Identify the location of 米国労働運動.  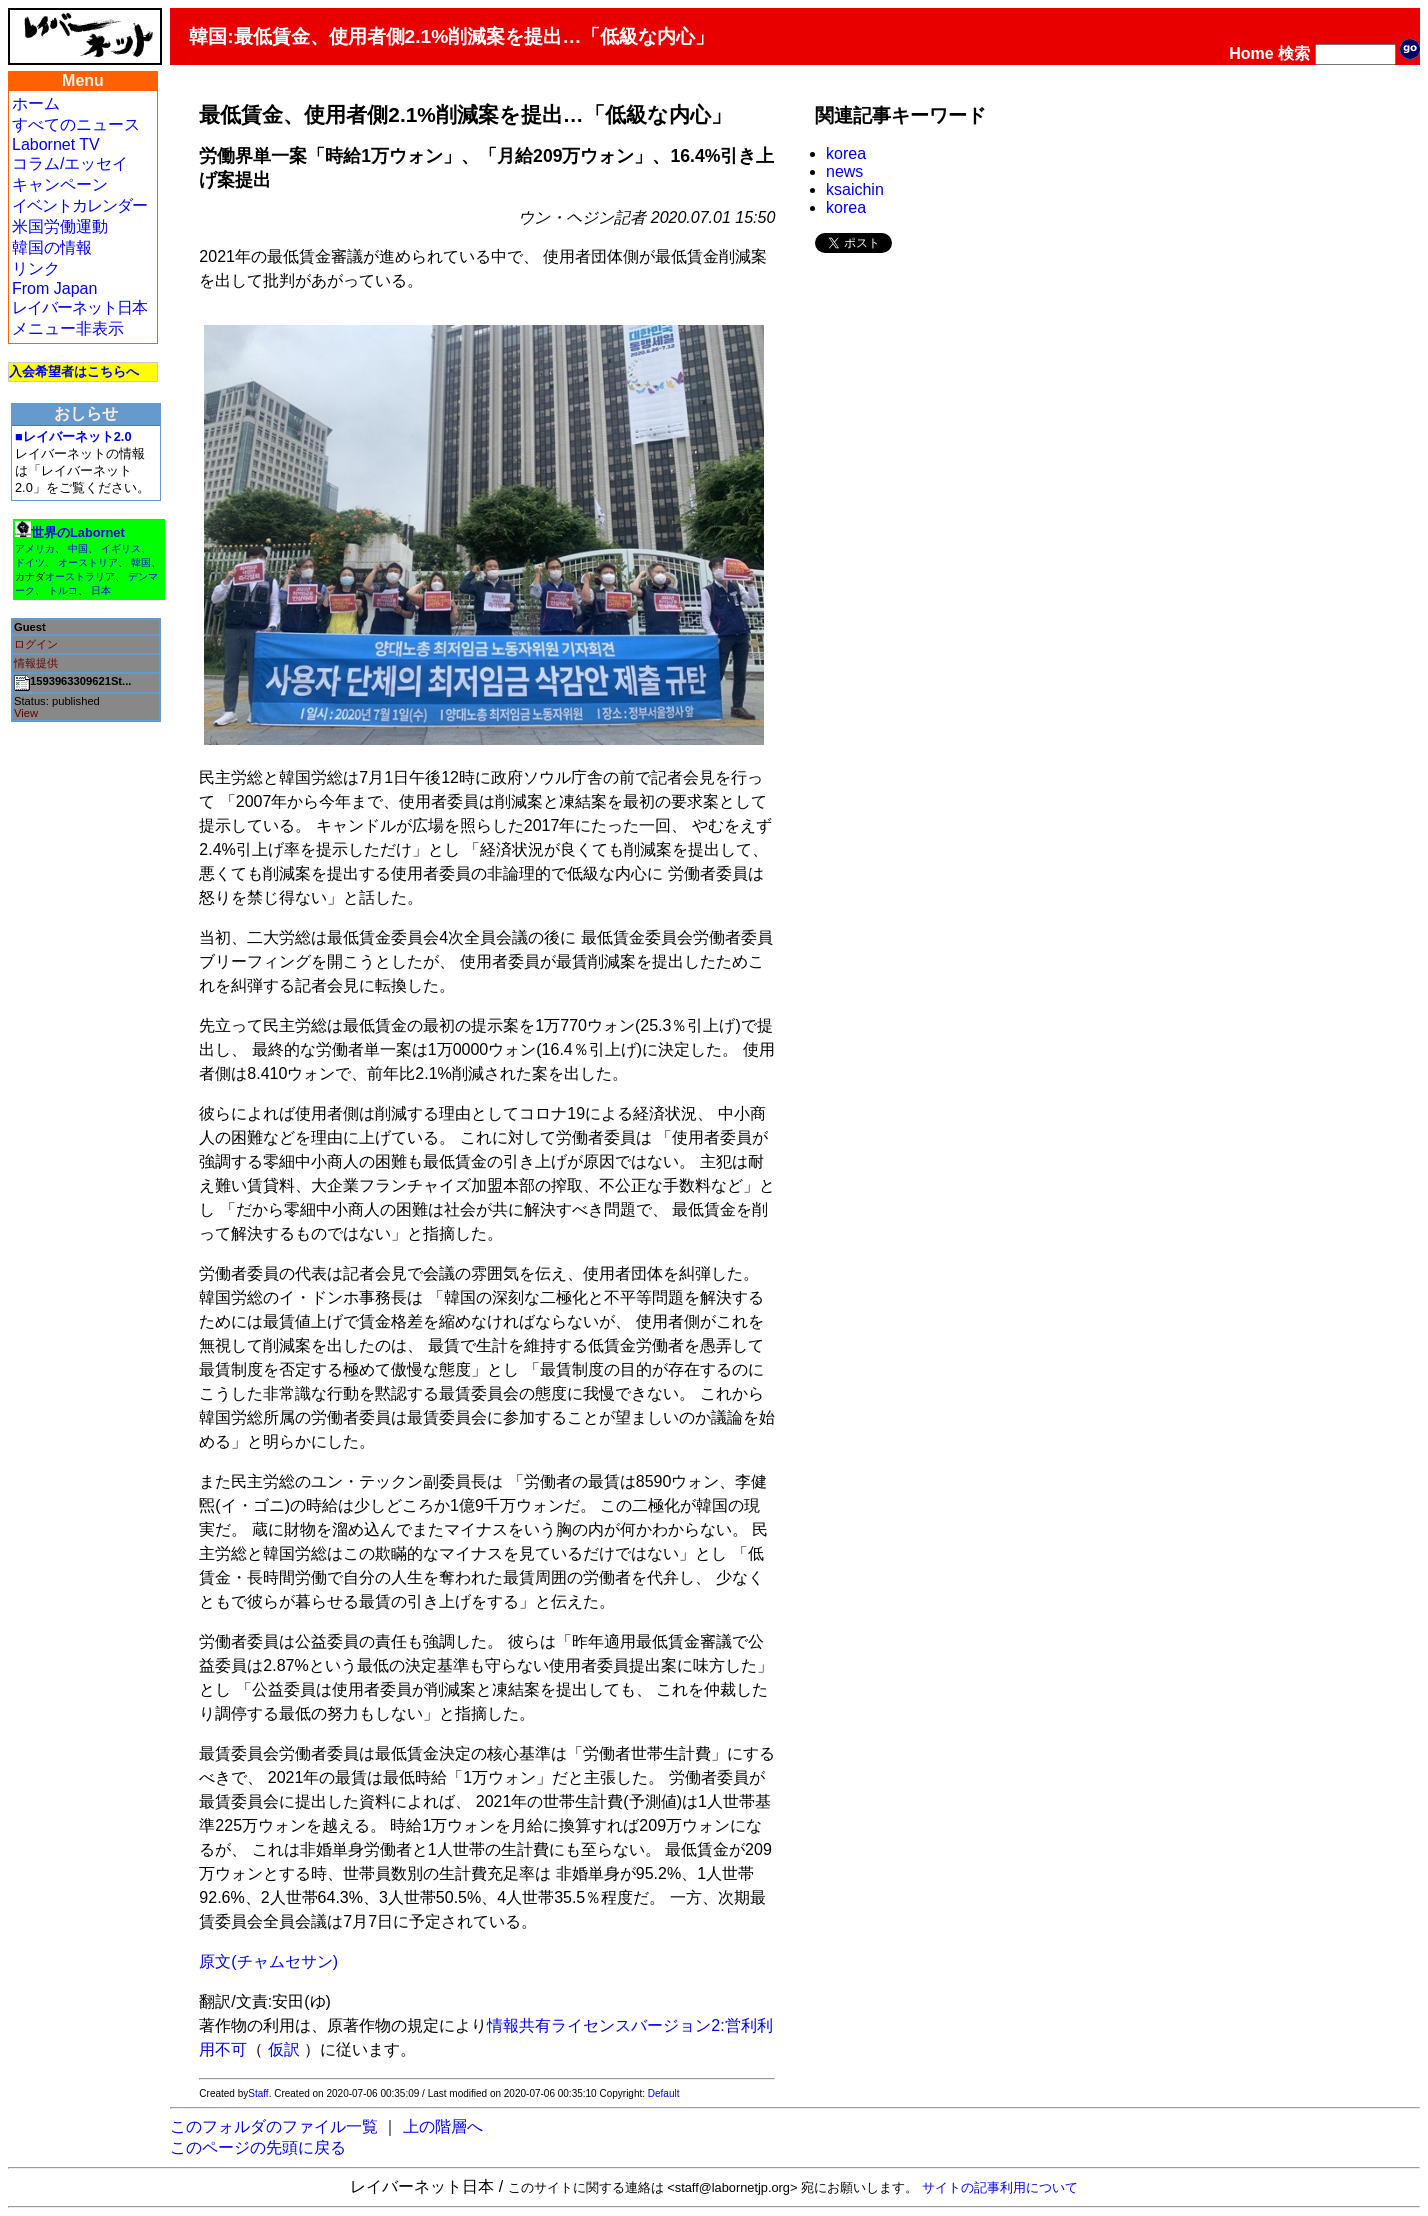
(60, 226).